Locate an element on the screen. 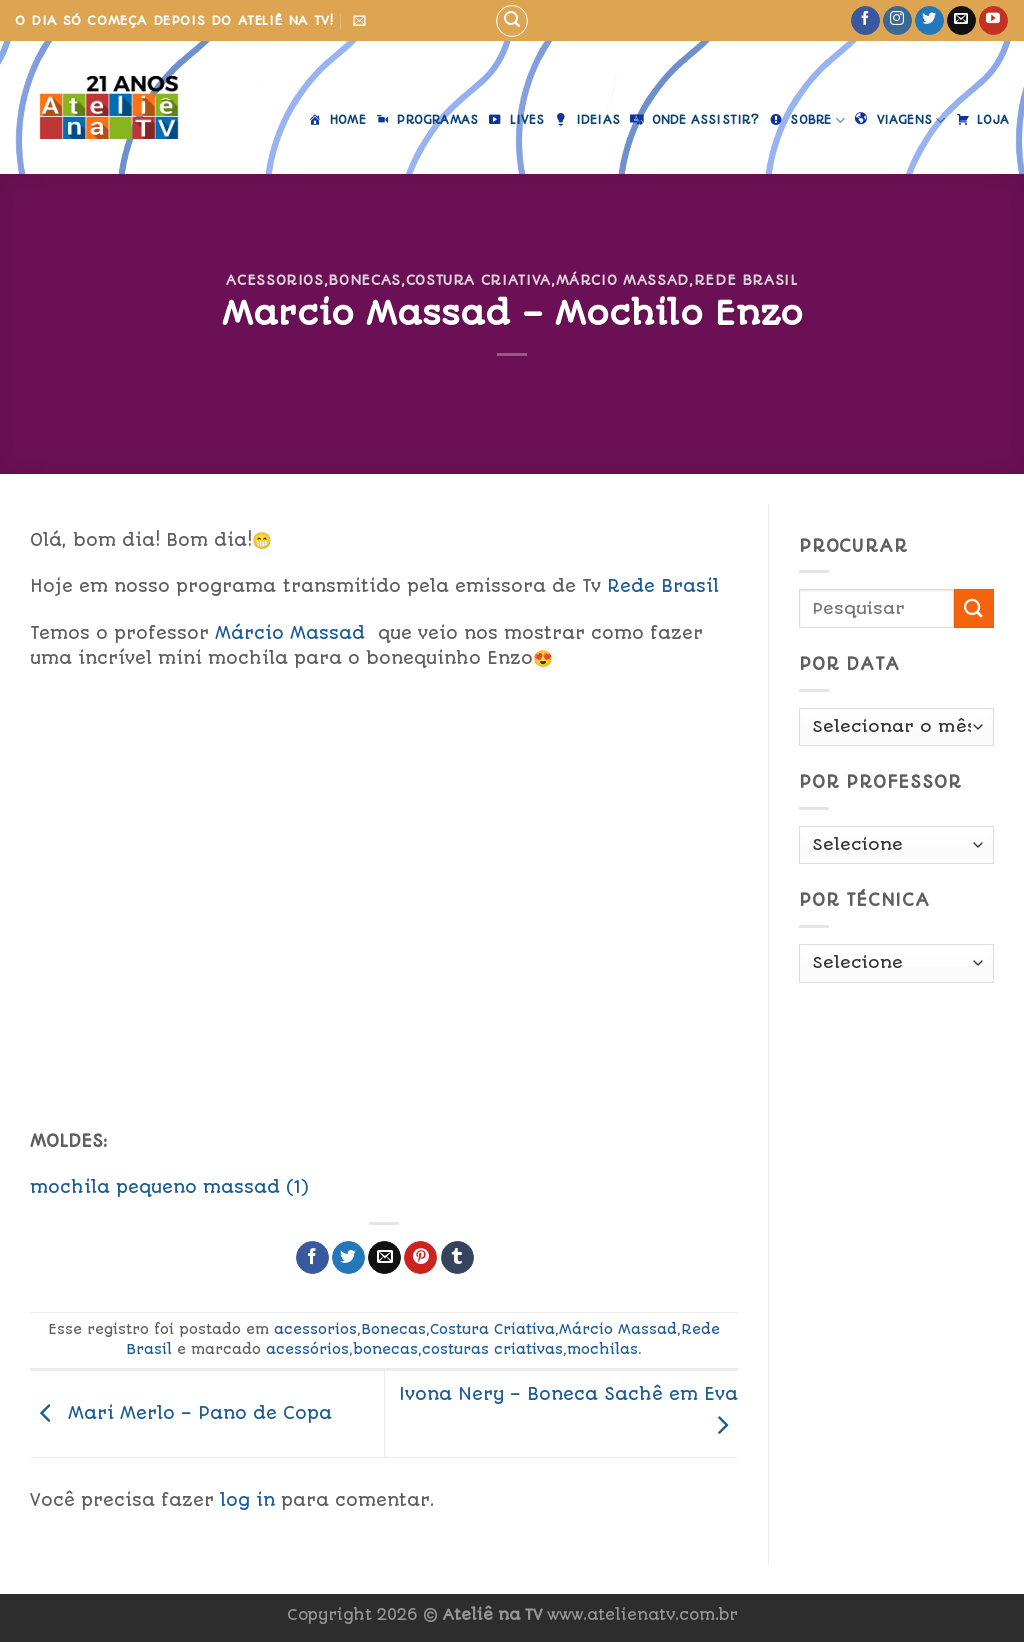 The width and height of the screenshot is (1024, 1642). bonecas is located at coordinates (385, 1349).